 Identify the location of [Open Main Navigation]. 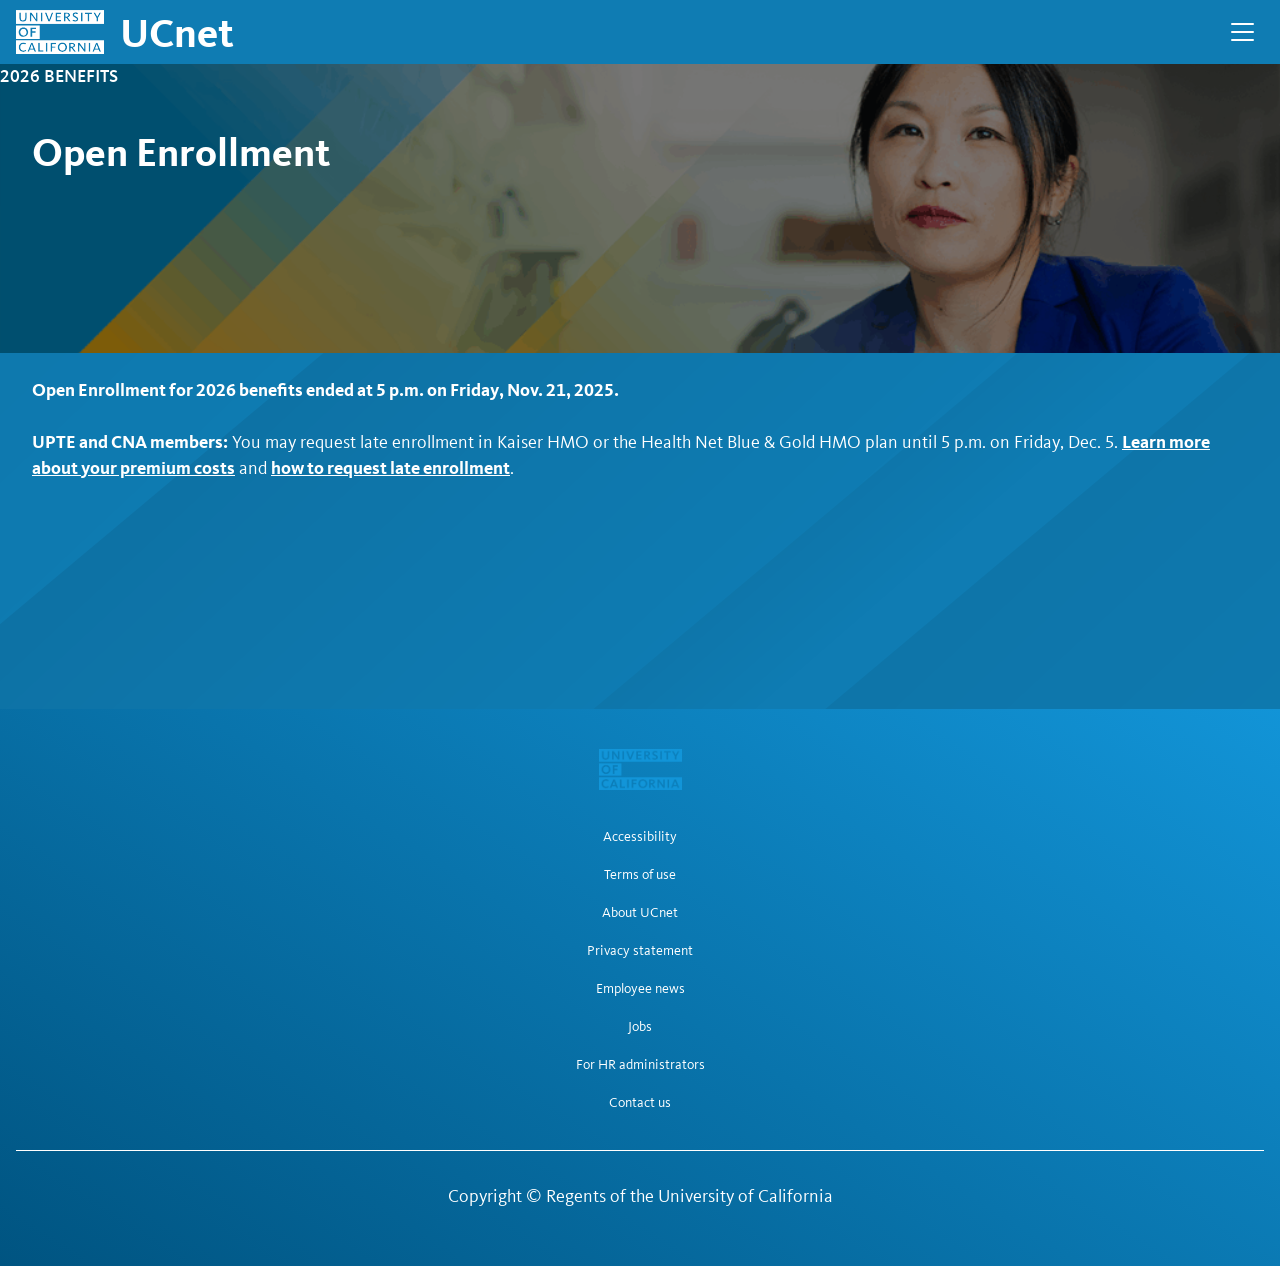
(1242, 32).